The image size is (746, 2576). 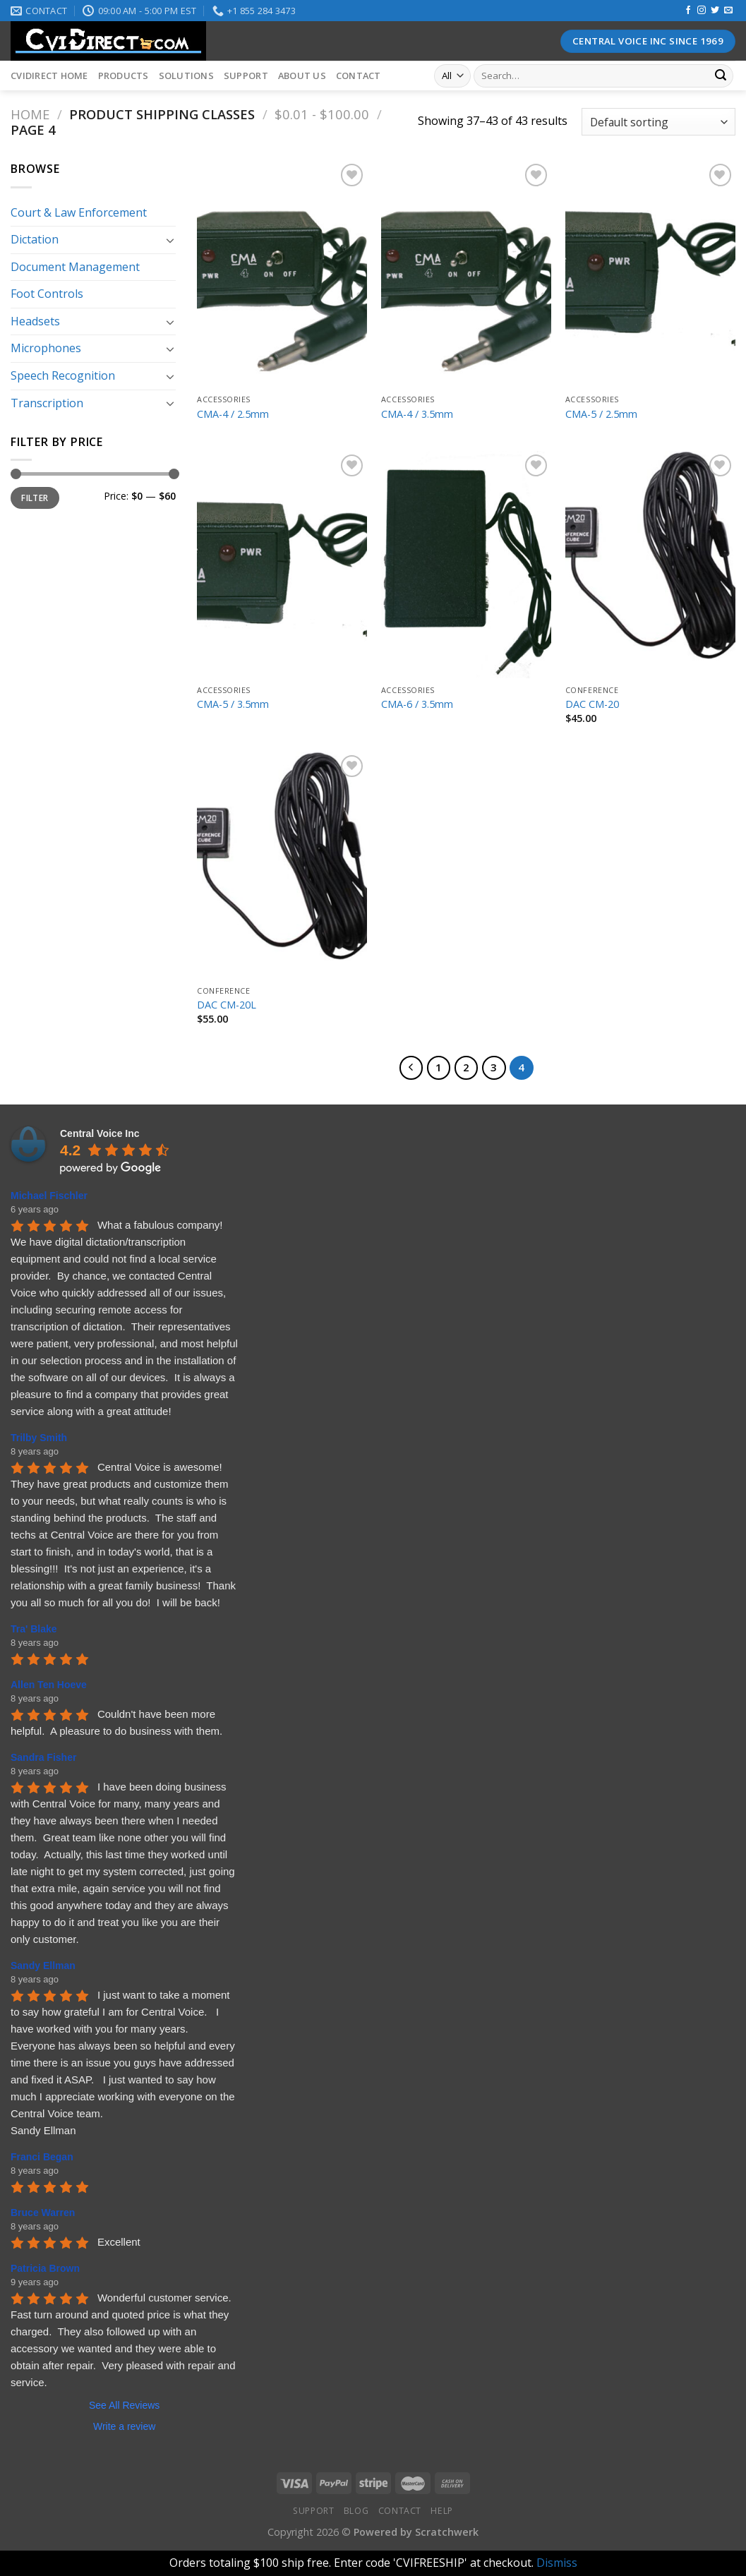 What do you see at coordinates (246, 75) in the screenshot?
I see `Support` at bounding box center [246, 75].